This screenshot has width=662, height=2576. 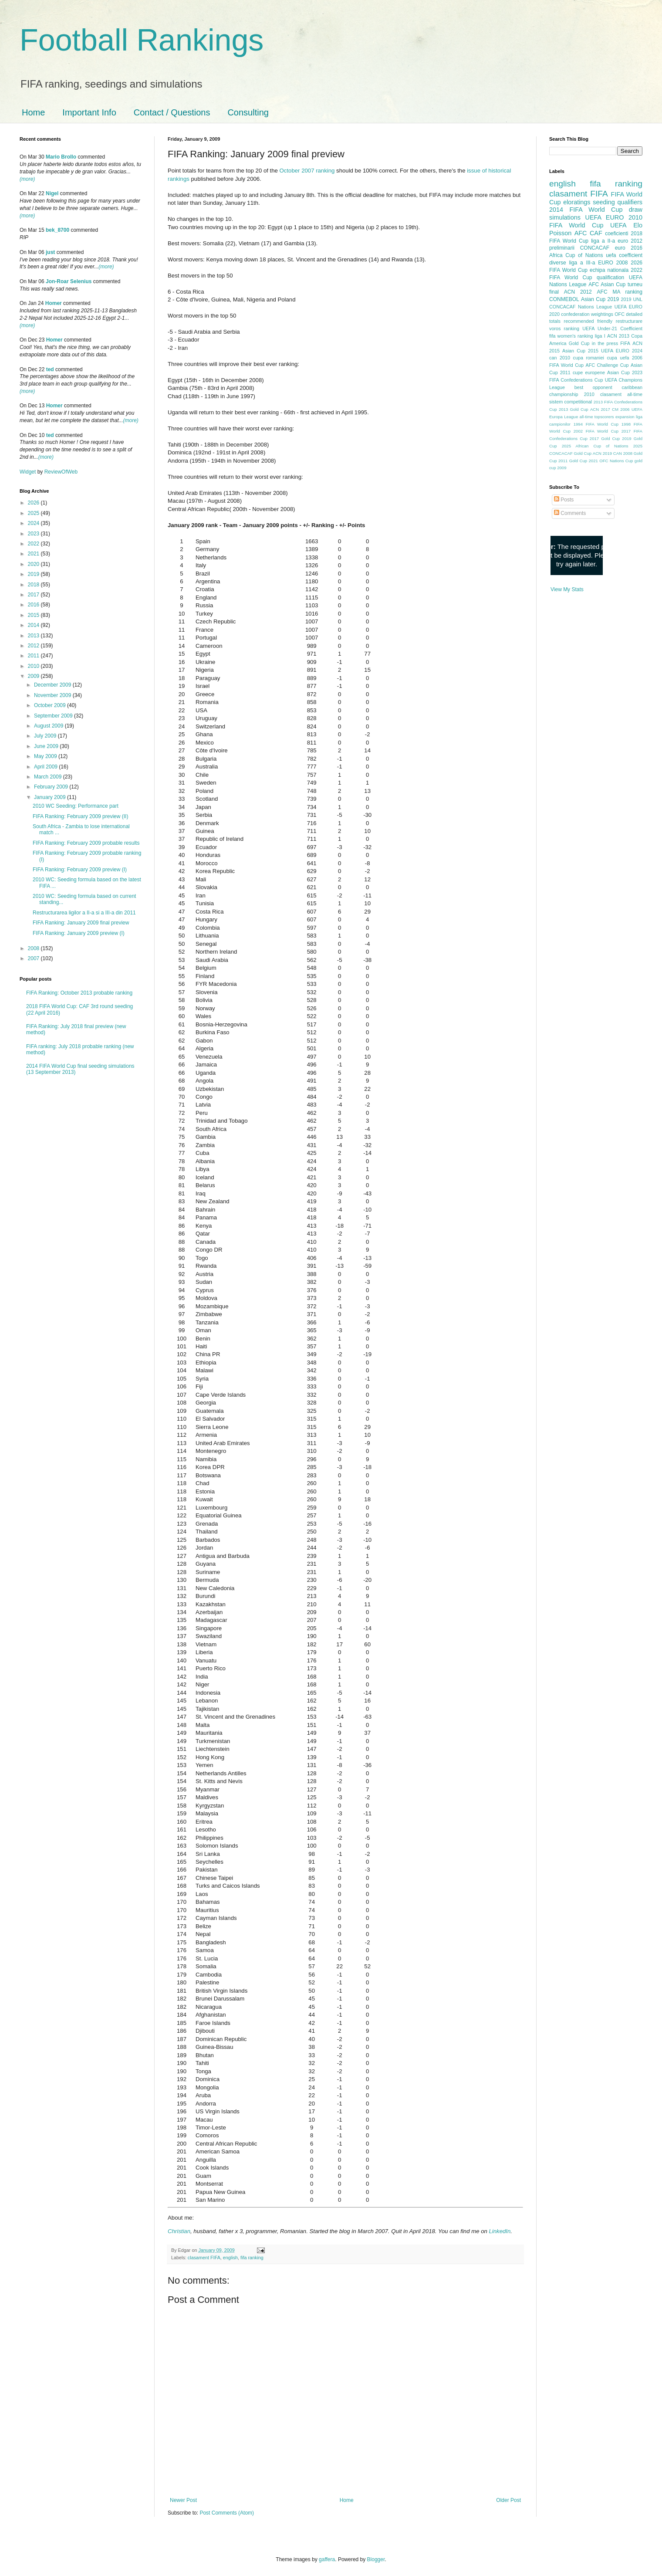 I want to click on 2010 FIFA World Cup, so click(x=595, y=221).